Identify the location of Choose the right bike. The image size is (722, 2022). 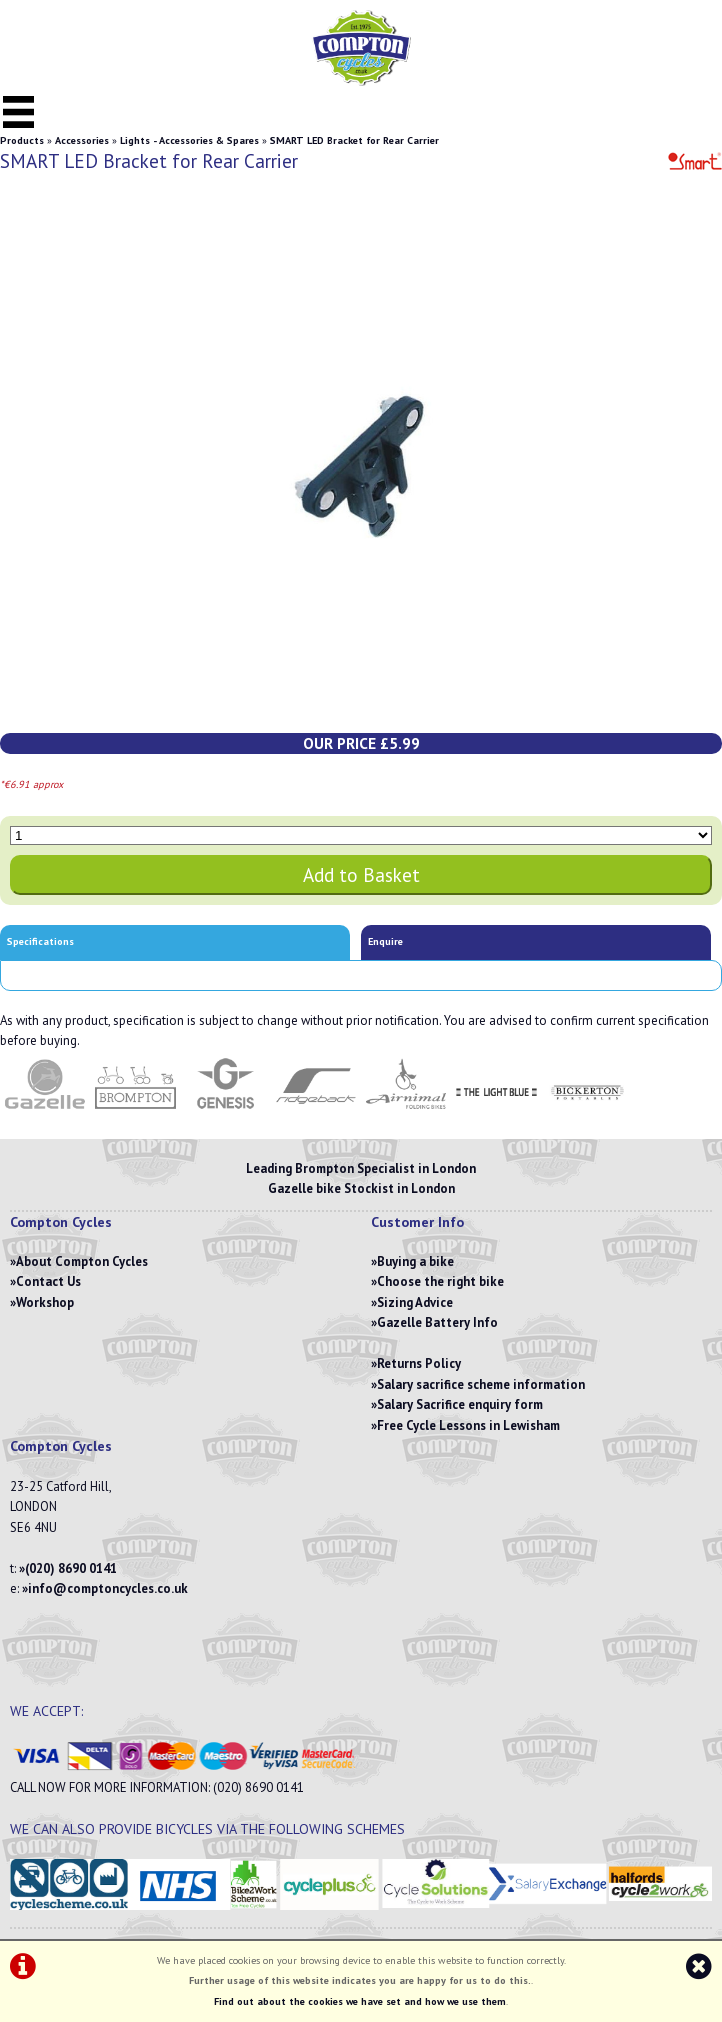
(440, 1281).